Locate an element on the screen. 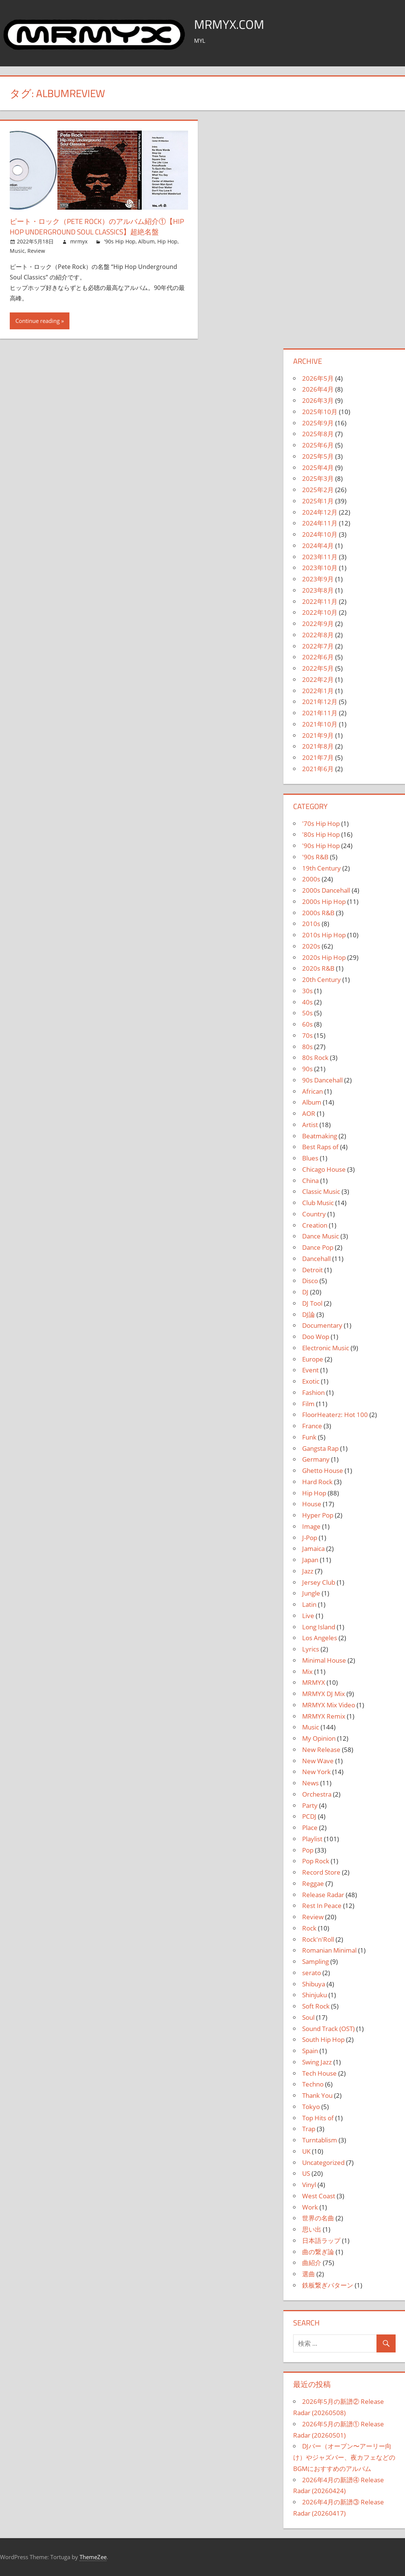 This screenshot has height=2576, width=405. Place is located at coordinates (310, 1827).